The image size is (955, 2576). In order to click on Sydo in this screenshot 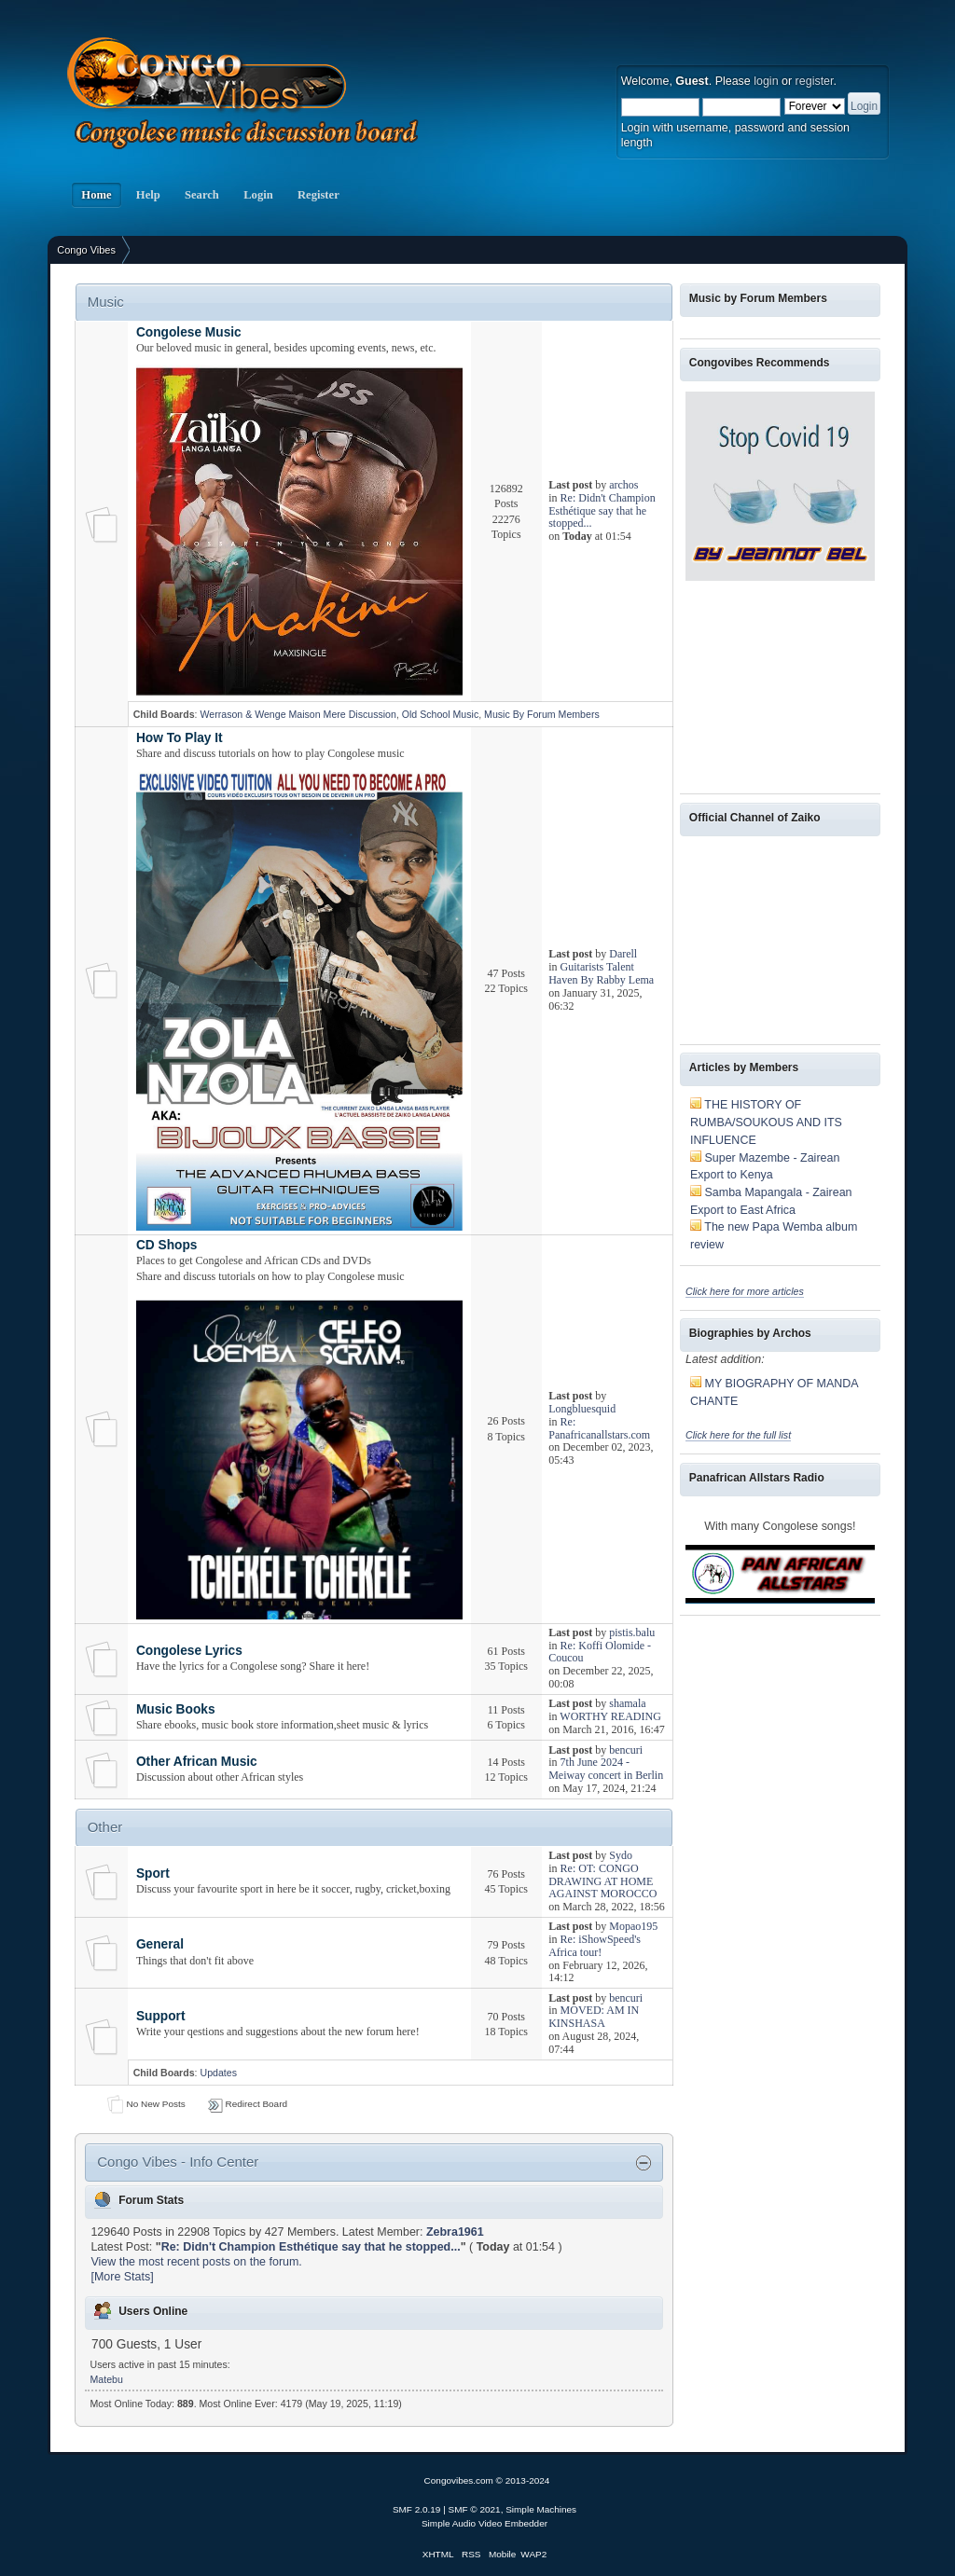, I will do `click(620, 1855)`.